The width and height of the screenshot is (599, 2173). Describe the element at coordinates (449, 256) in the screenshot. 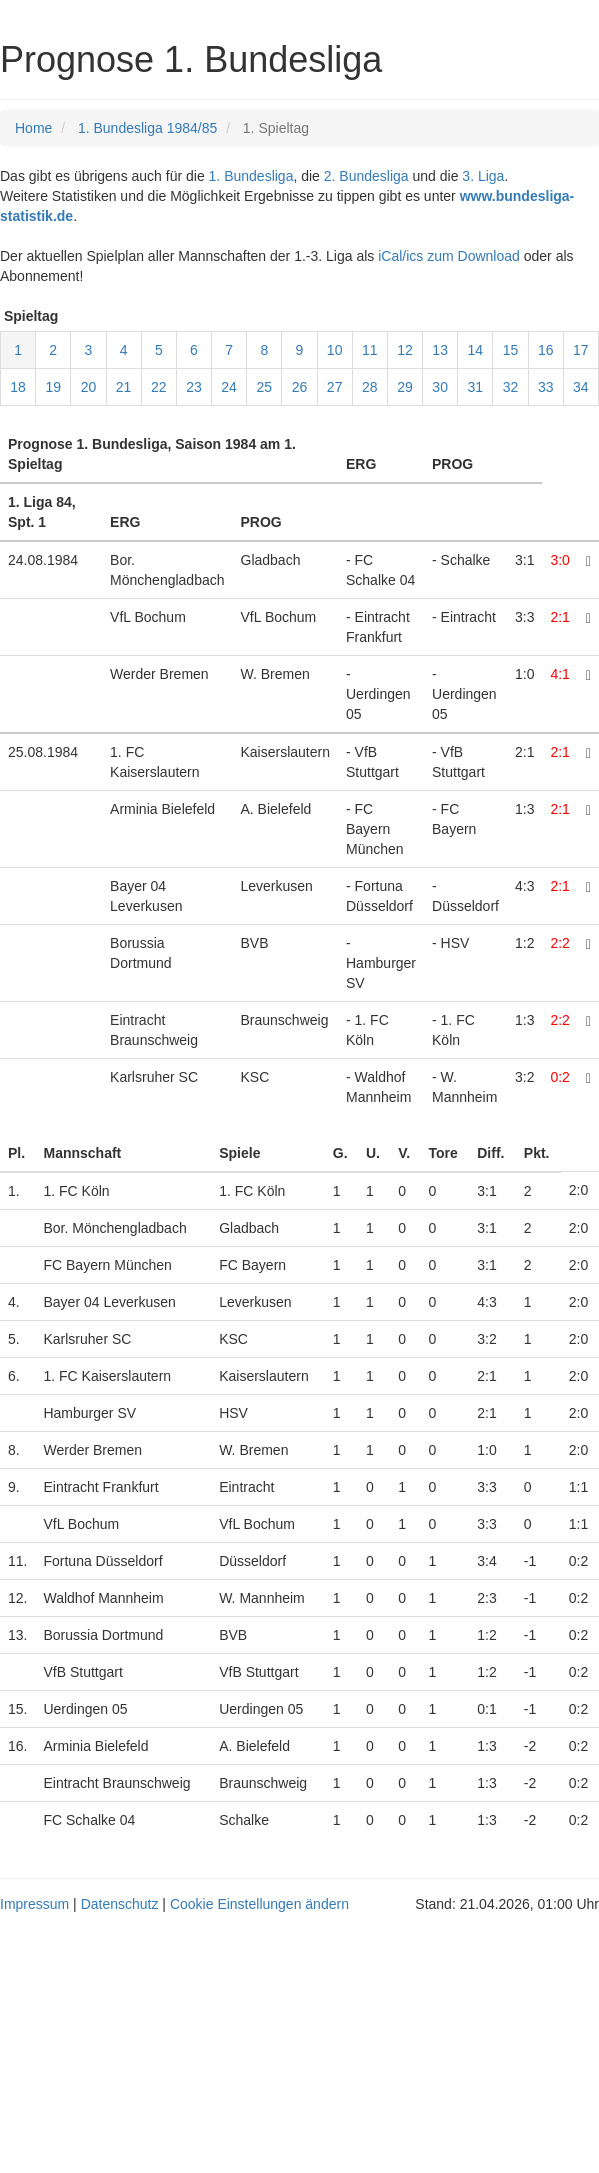

I see `iCal/ics zum Download` at that location.